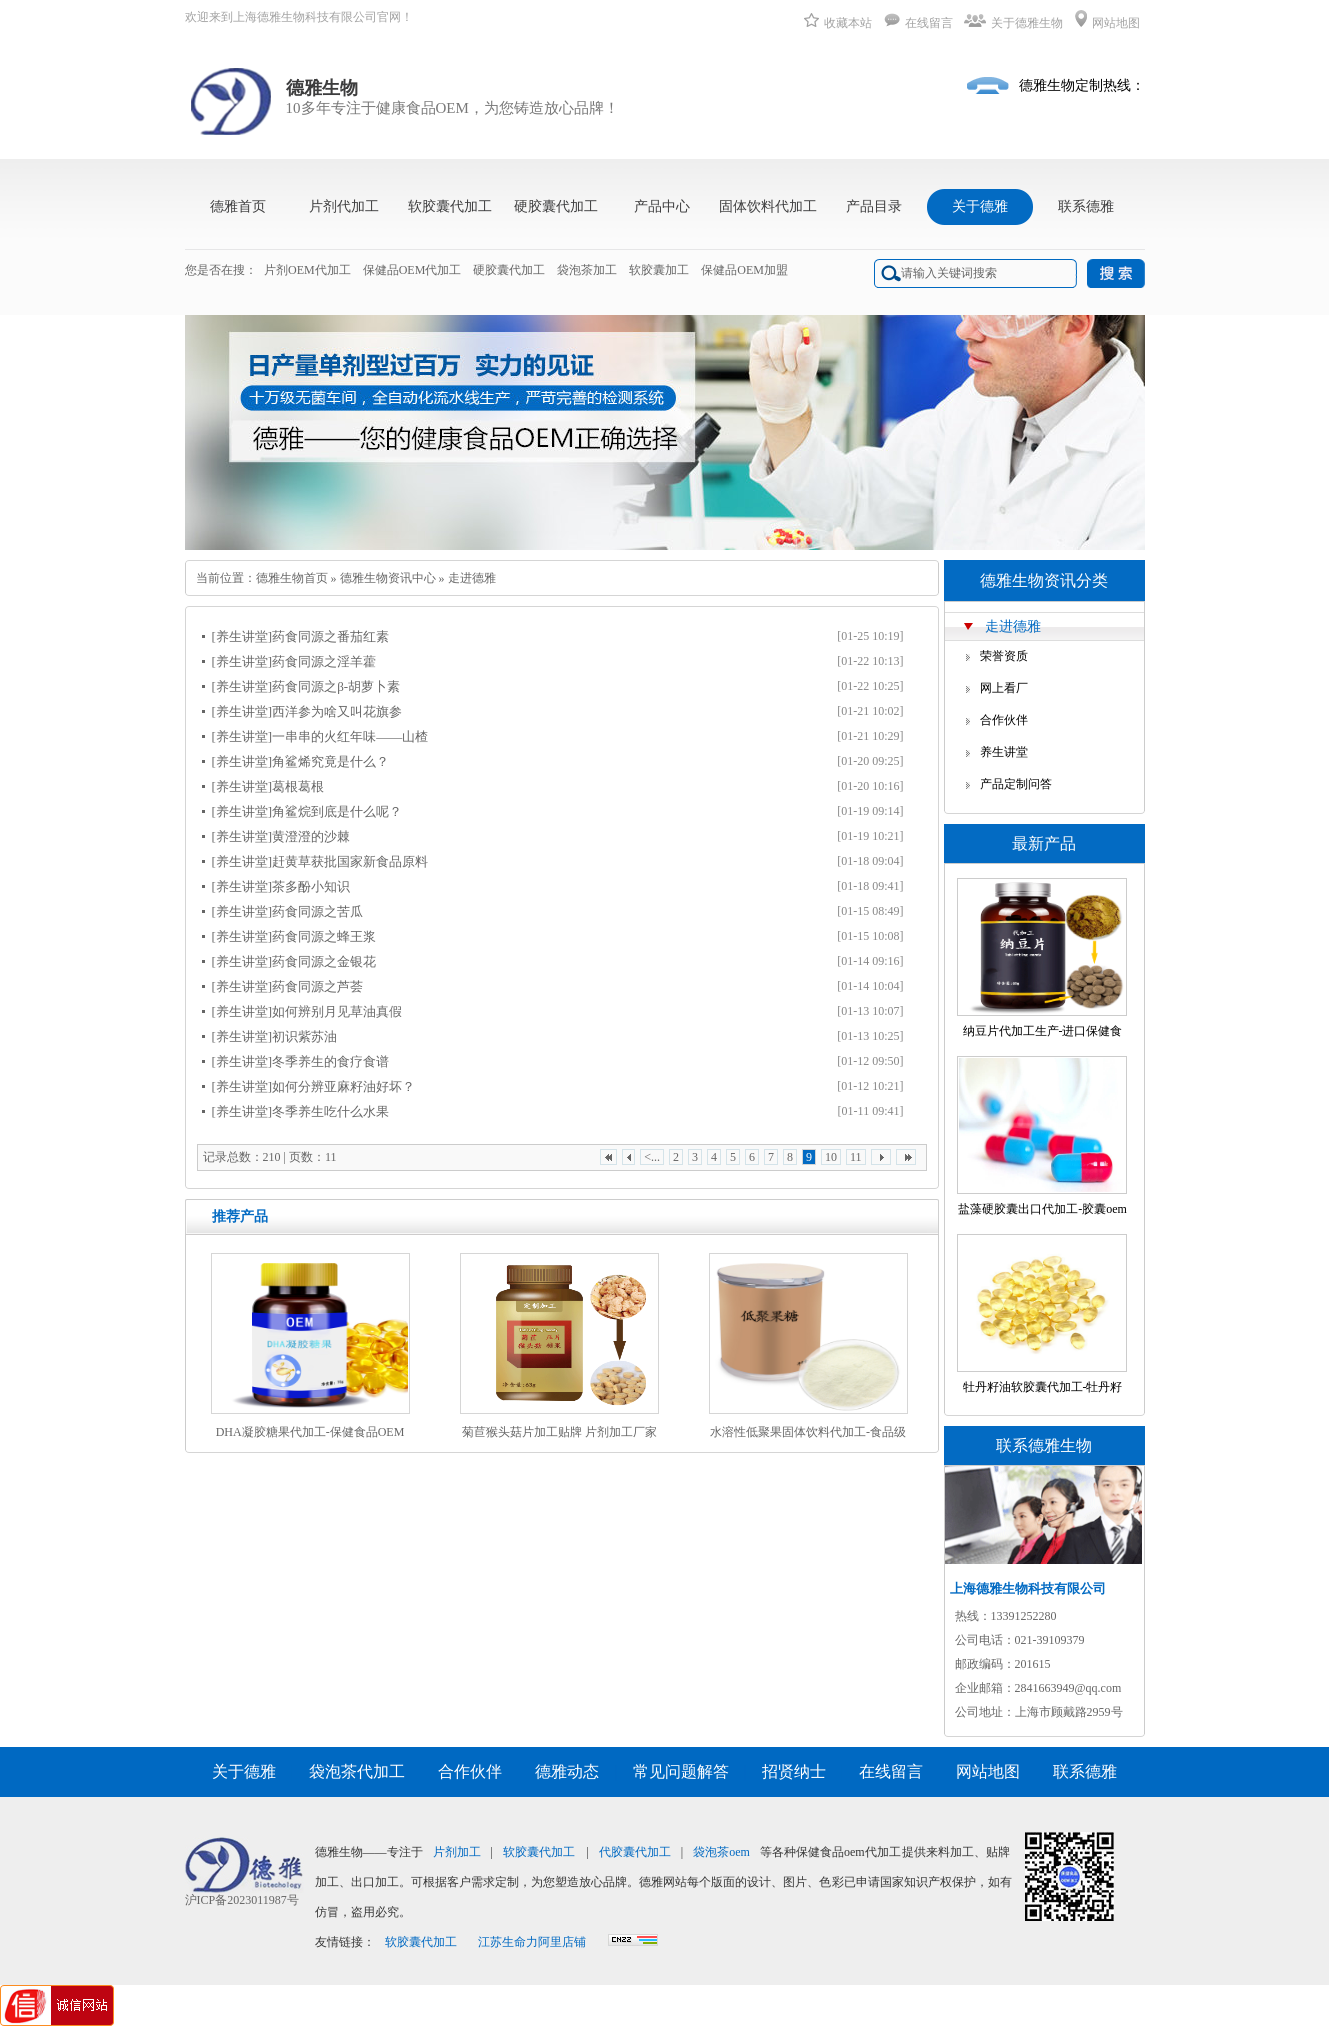 This screenshot has height=2029, width=1329. Describe the element at coordinates (768, 206) in the screenshot. I see `固体饮料代加工` at that location.